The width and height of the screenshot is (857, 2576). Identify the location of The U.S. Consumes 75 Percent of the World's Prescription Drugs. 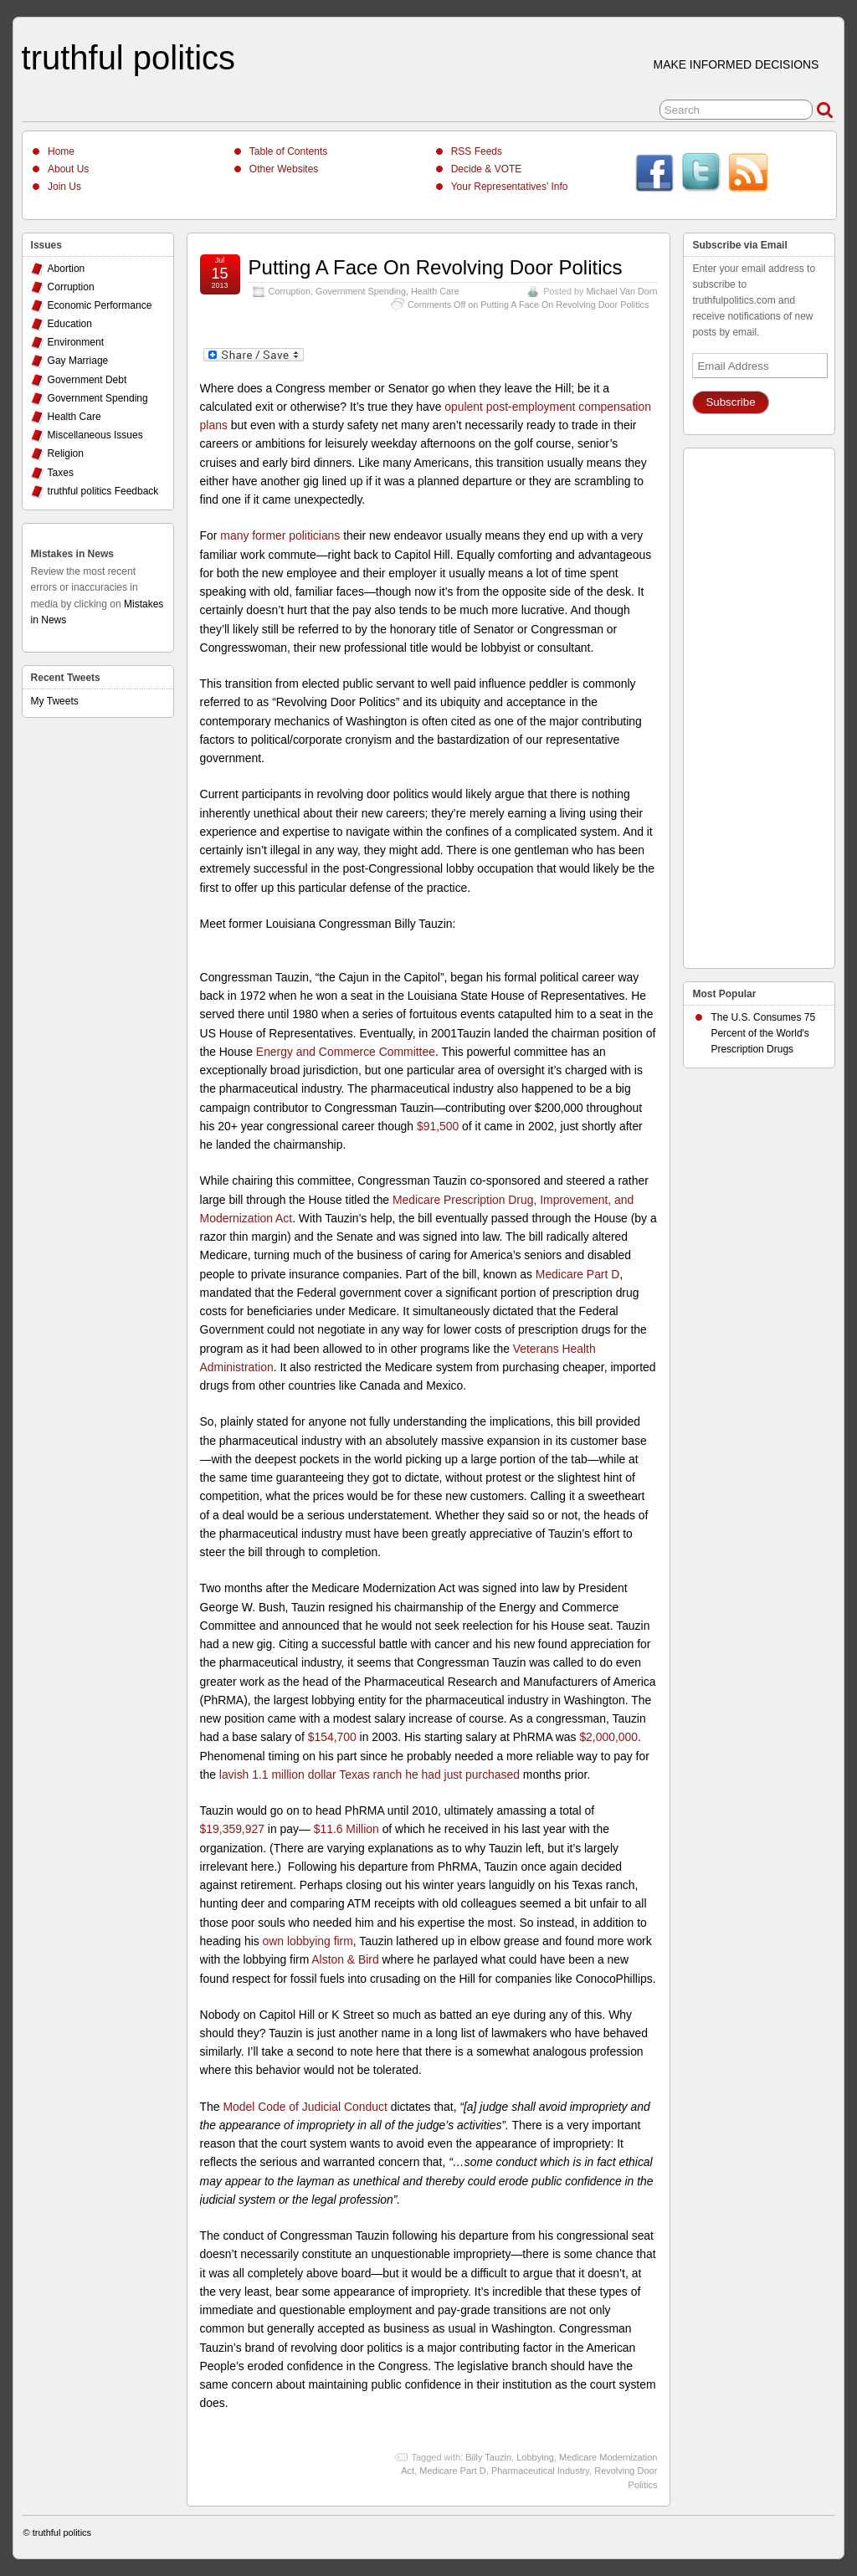
(763, 1033).